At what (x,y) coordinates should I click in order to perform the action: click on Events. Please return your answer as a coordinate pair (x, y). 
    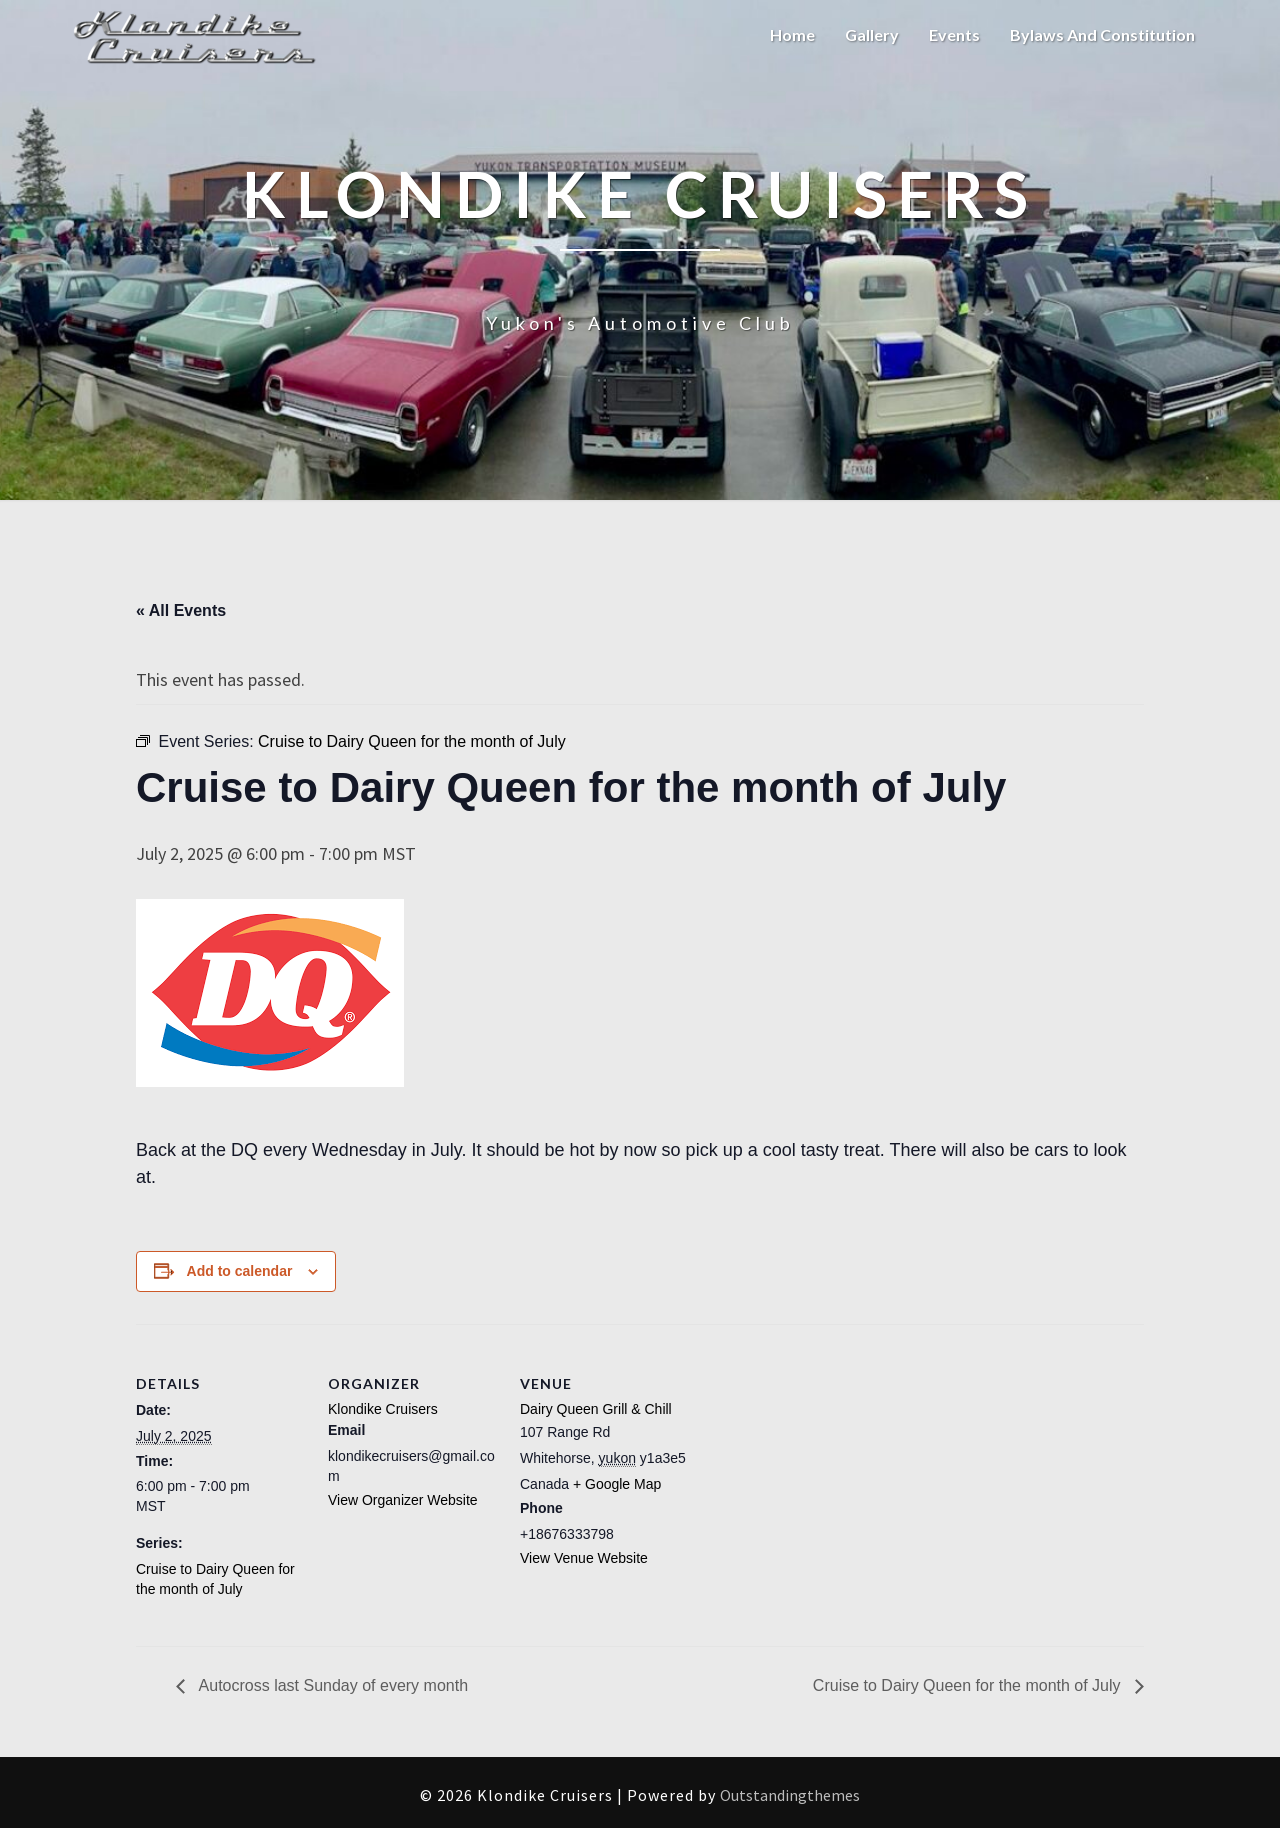
    Looking at the image, I should click on (954, 34).